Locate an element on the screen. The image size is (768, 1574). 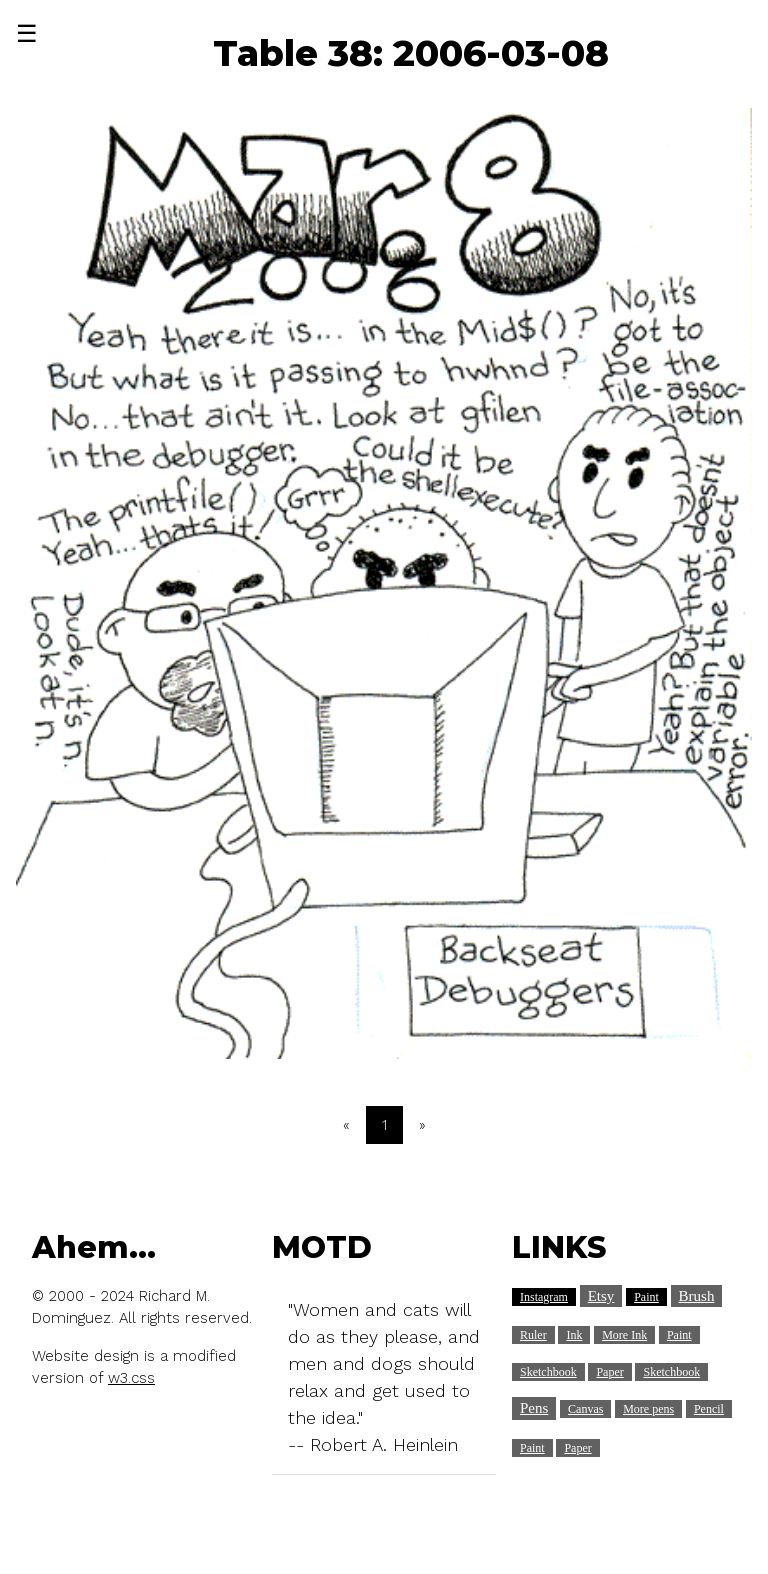
w3.css is located at coordinates (131, 1378).